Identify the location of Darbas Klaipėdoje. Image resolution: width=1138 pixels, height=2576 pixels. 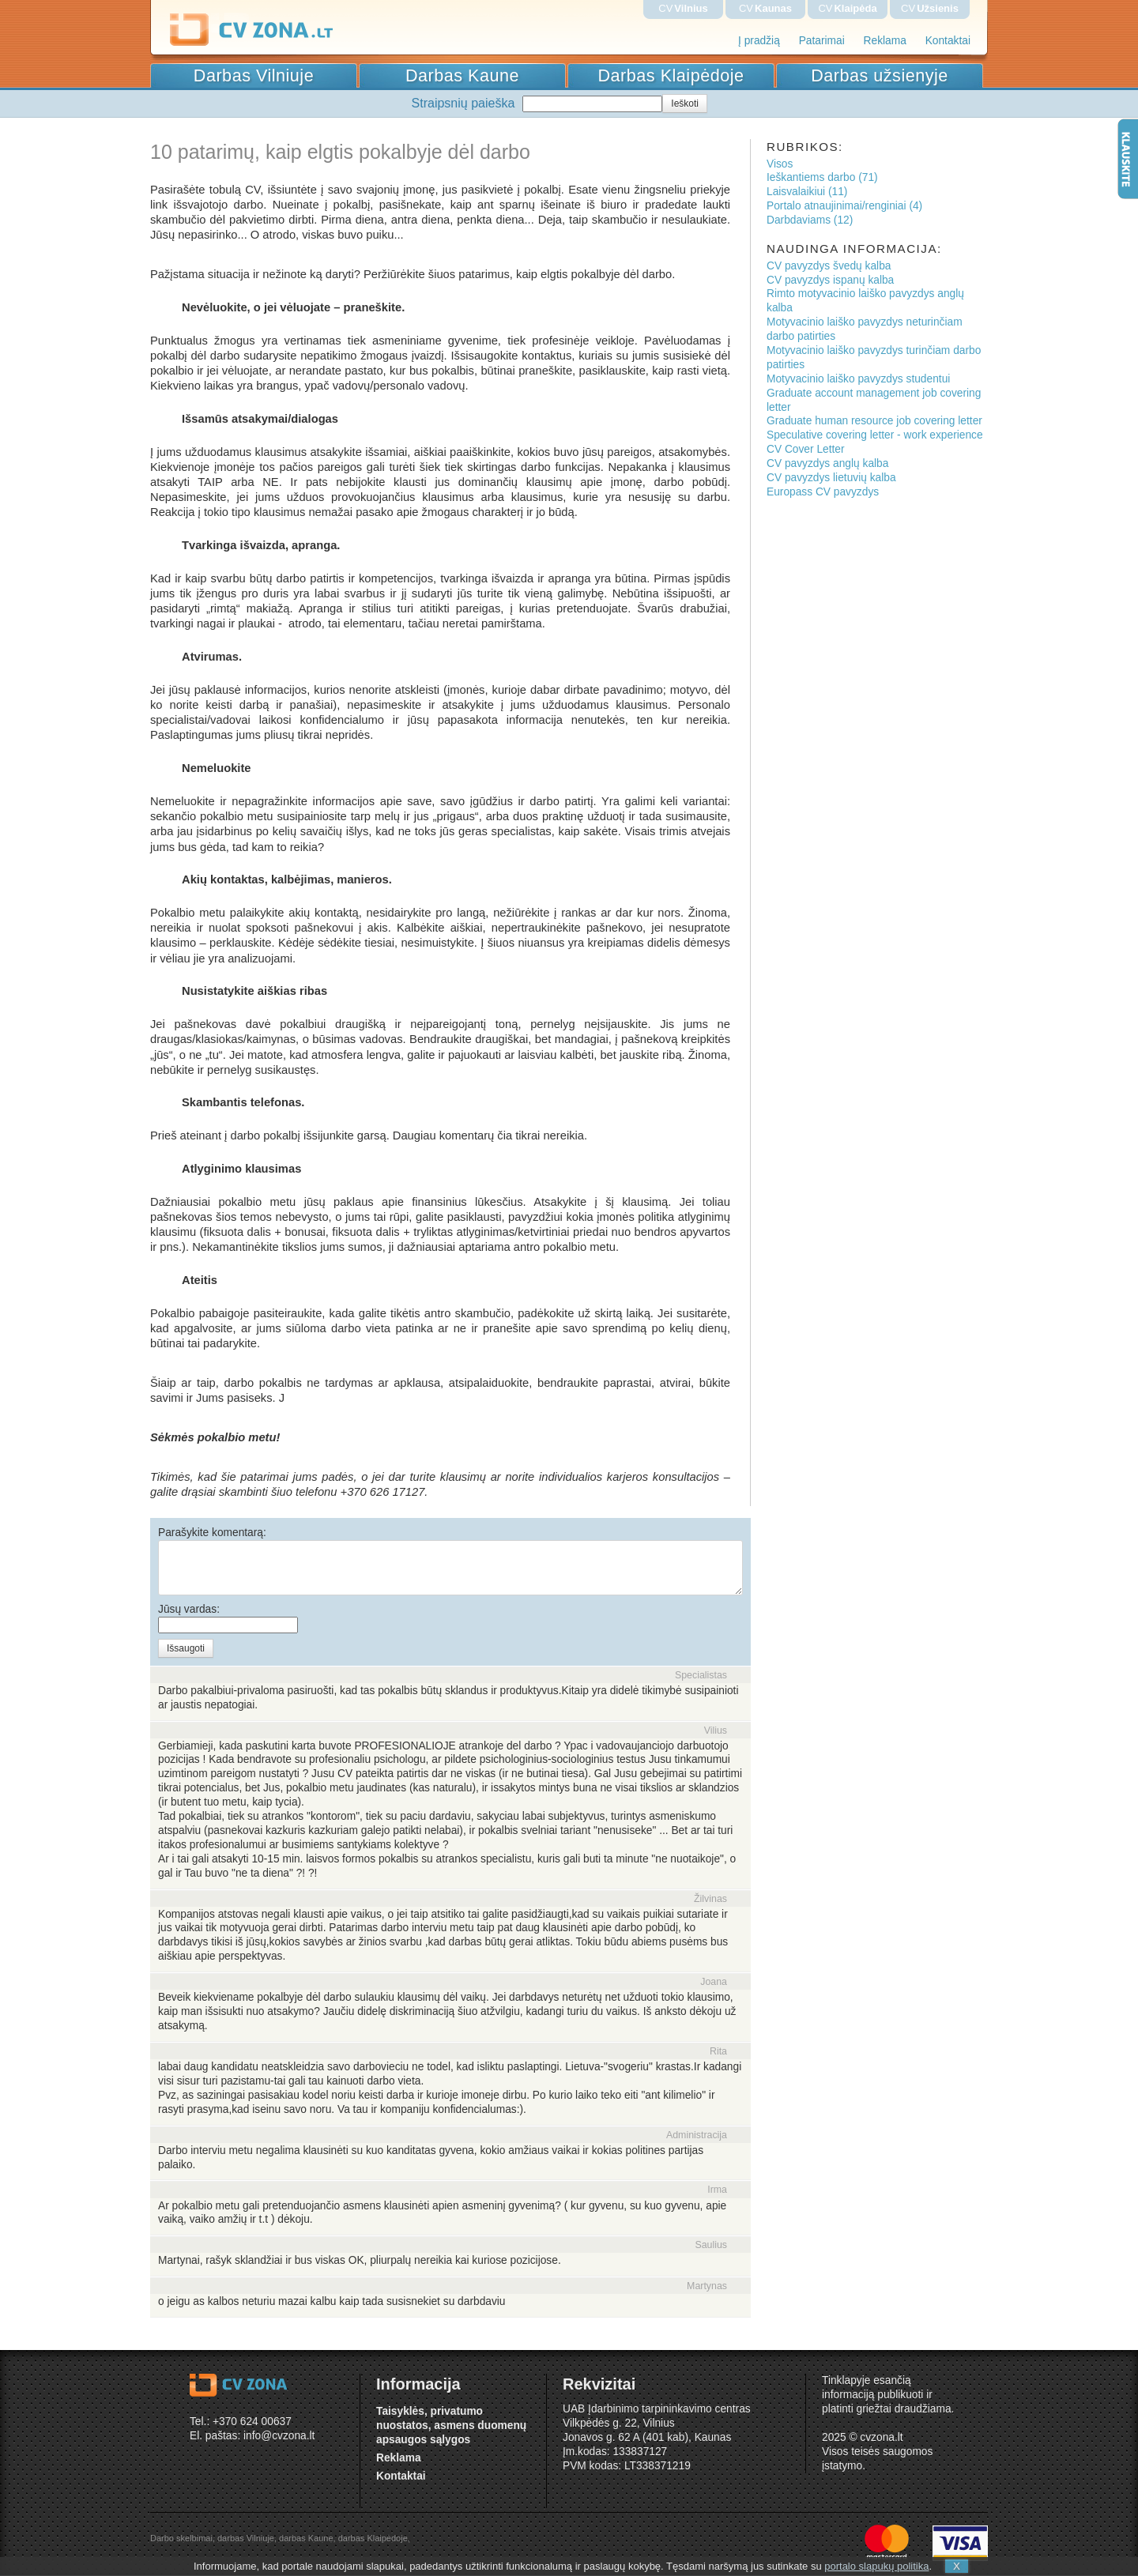
(671, 75).